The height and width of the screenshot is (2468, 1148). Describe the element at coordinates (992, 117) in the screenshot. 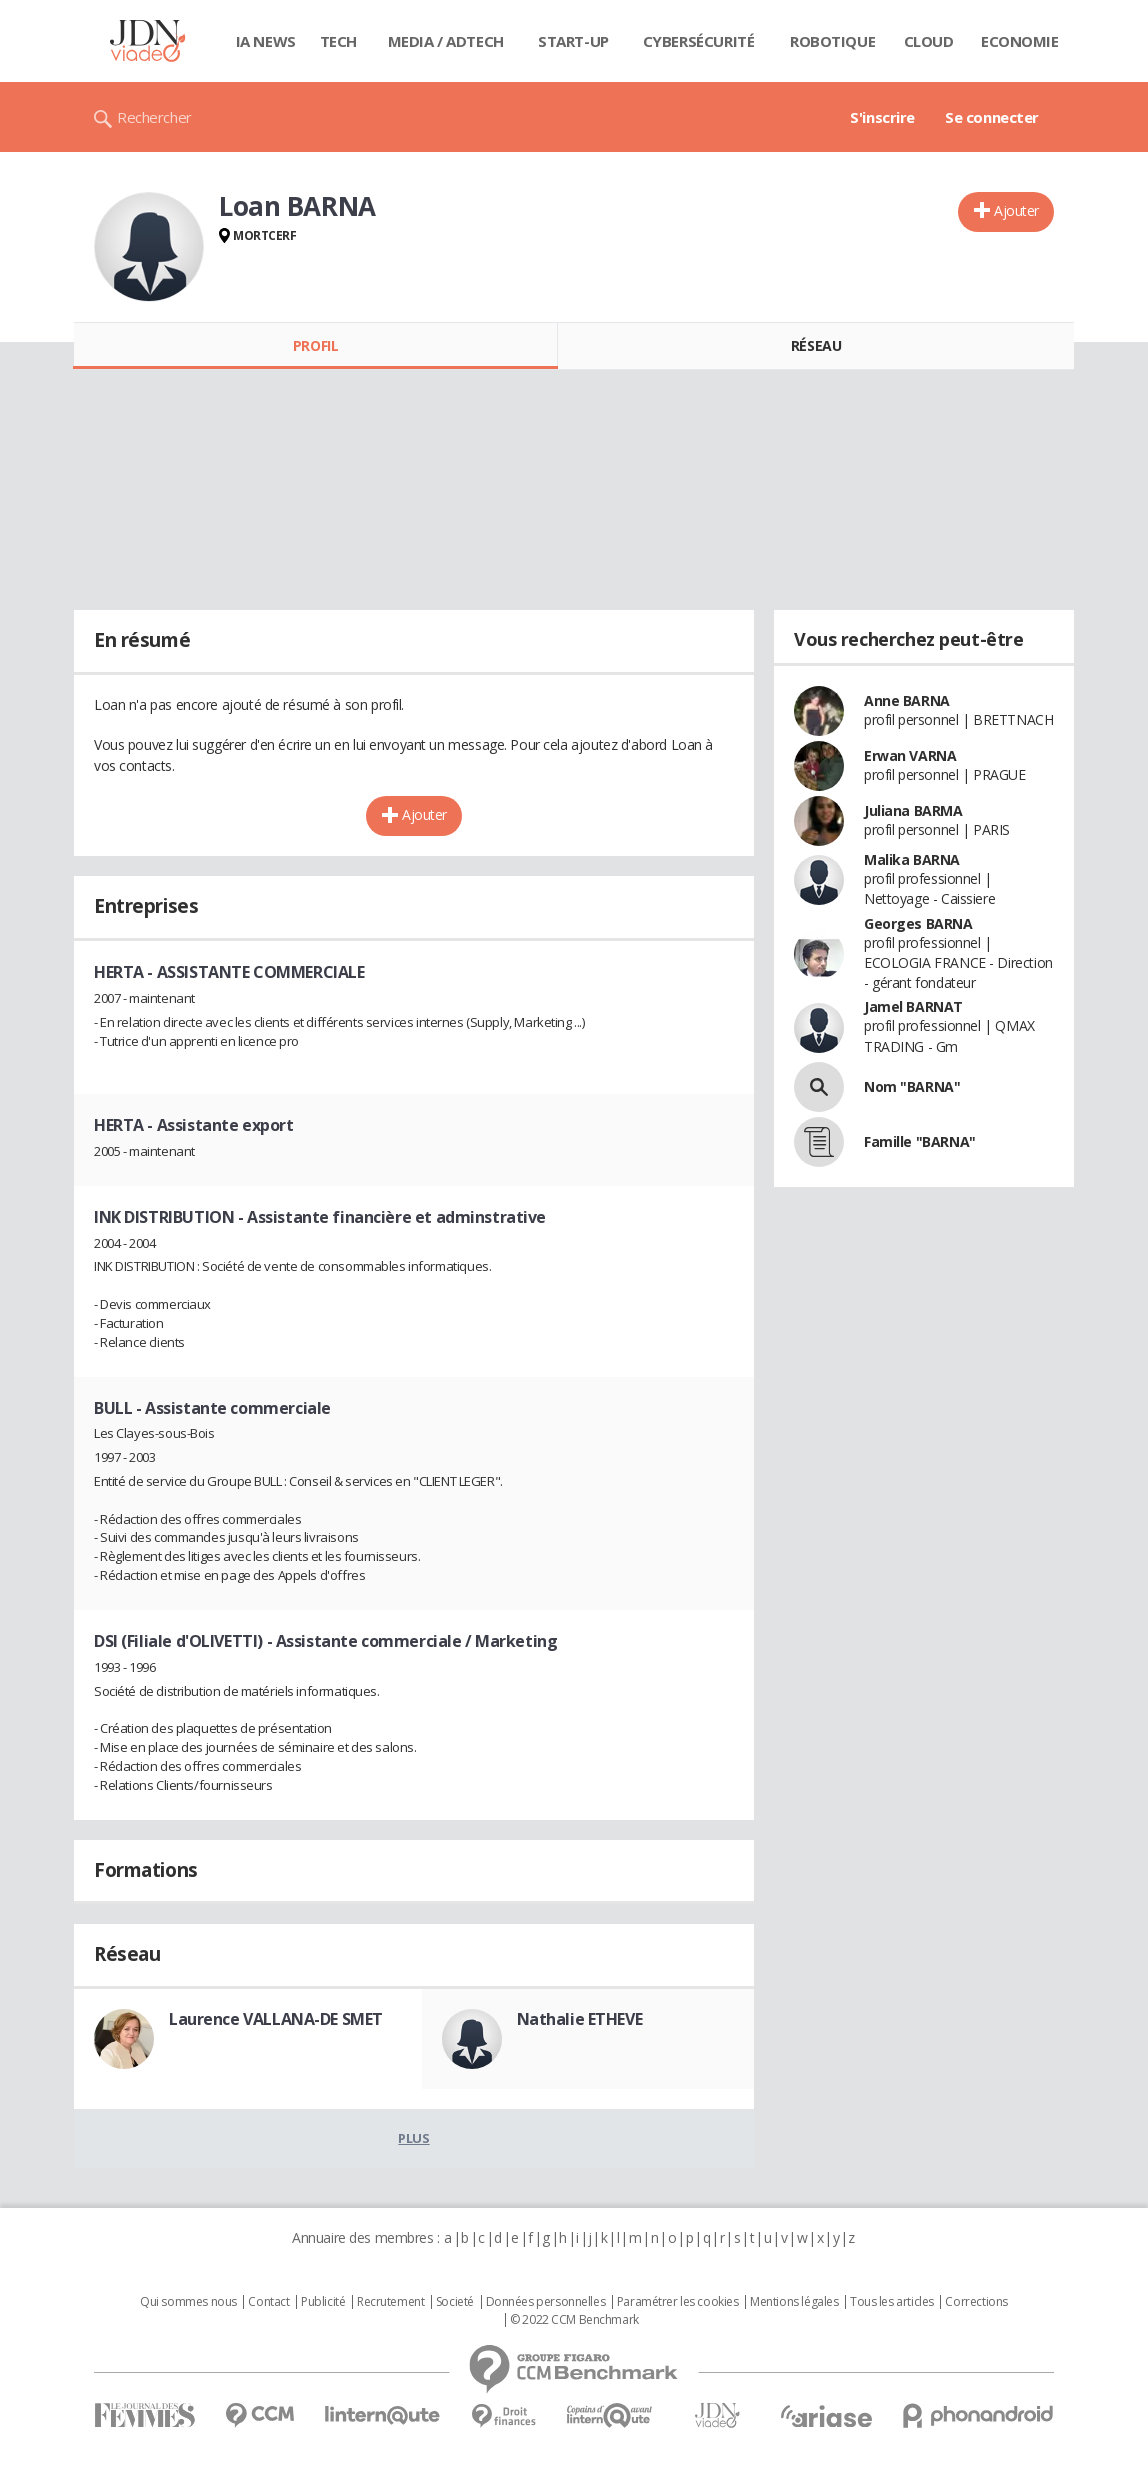

I see `Se connecter` at that location.